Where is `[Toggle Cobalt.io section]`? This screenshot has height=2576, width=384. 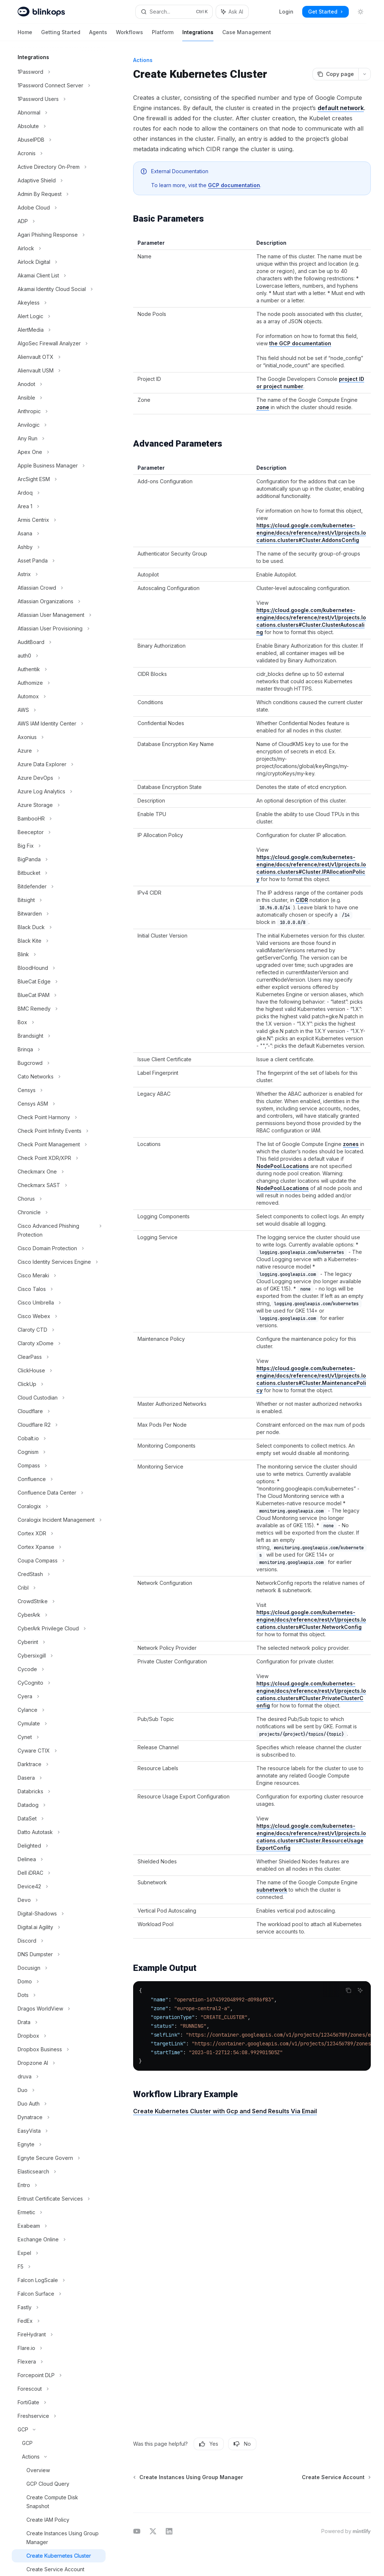 [Toggle Cobalt.io section] is located at coordinates (59, 1438).